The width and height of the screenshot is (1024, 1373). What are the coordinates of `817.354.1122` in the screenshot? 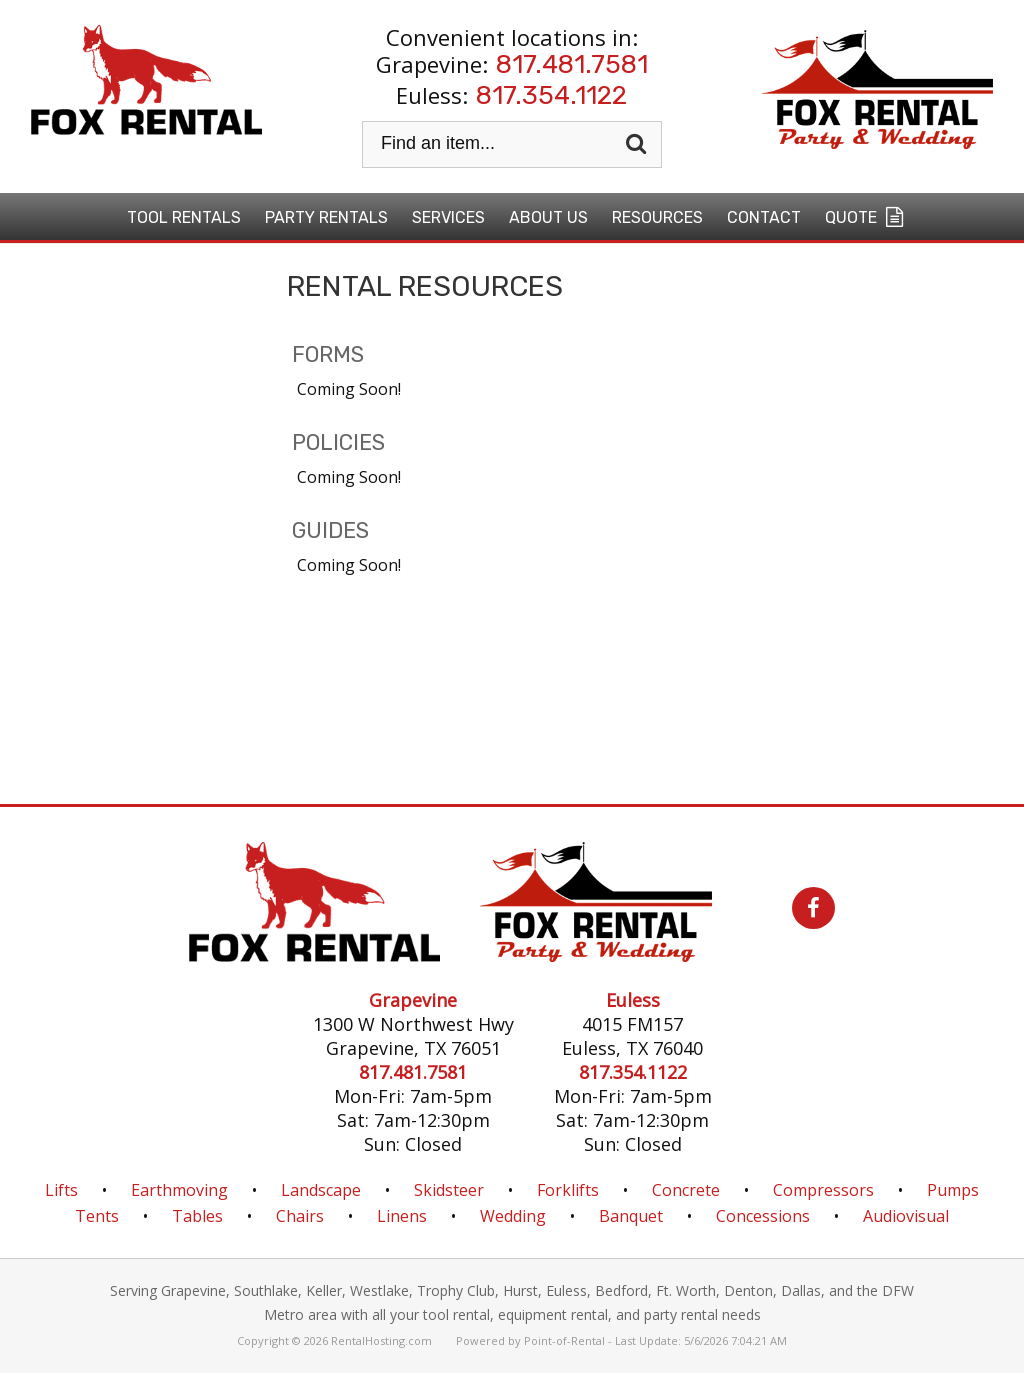 It's located at (551, 95).